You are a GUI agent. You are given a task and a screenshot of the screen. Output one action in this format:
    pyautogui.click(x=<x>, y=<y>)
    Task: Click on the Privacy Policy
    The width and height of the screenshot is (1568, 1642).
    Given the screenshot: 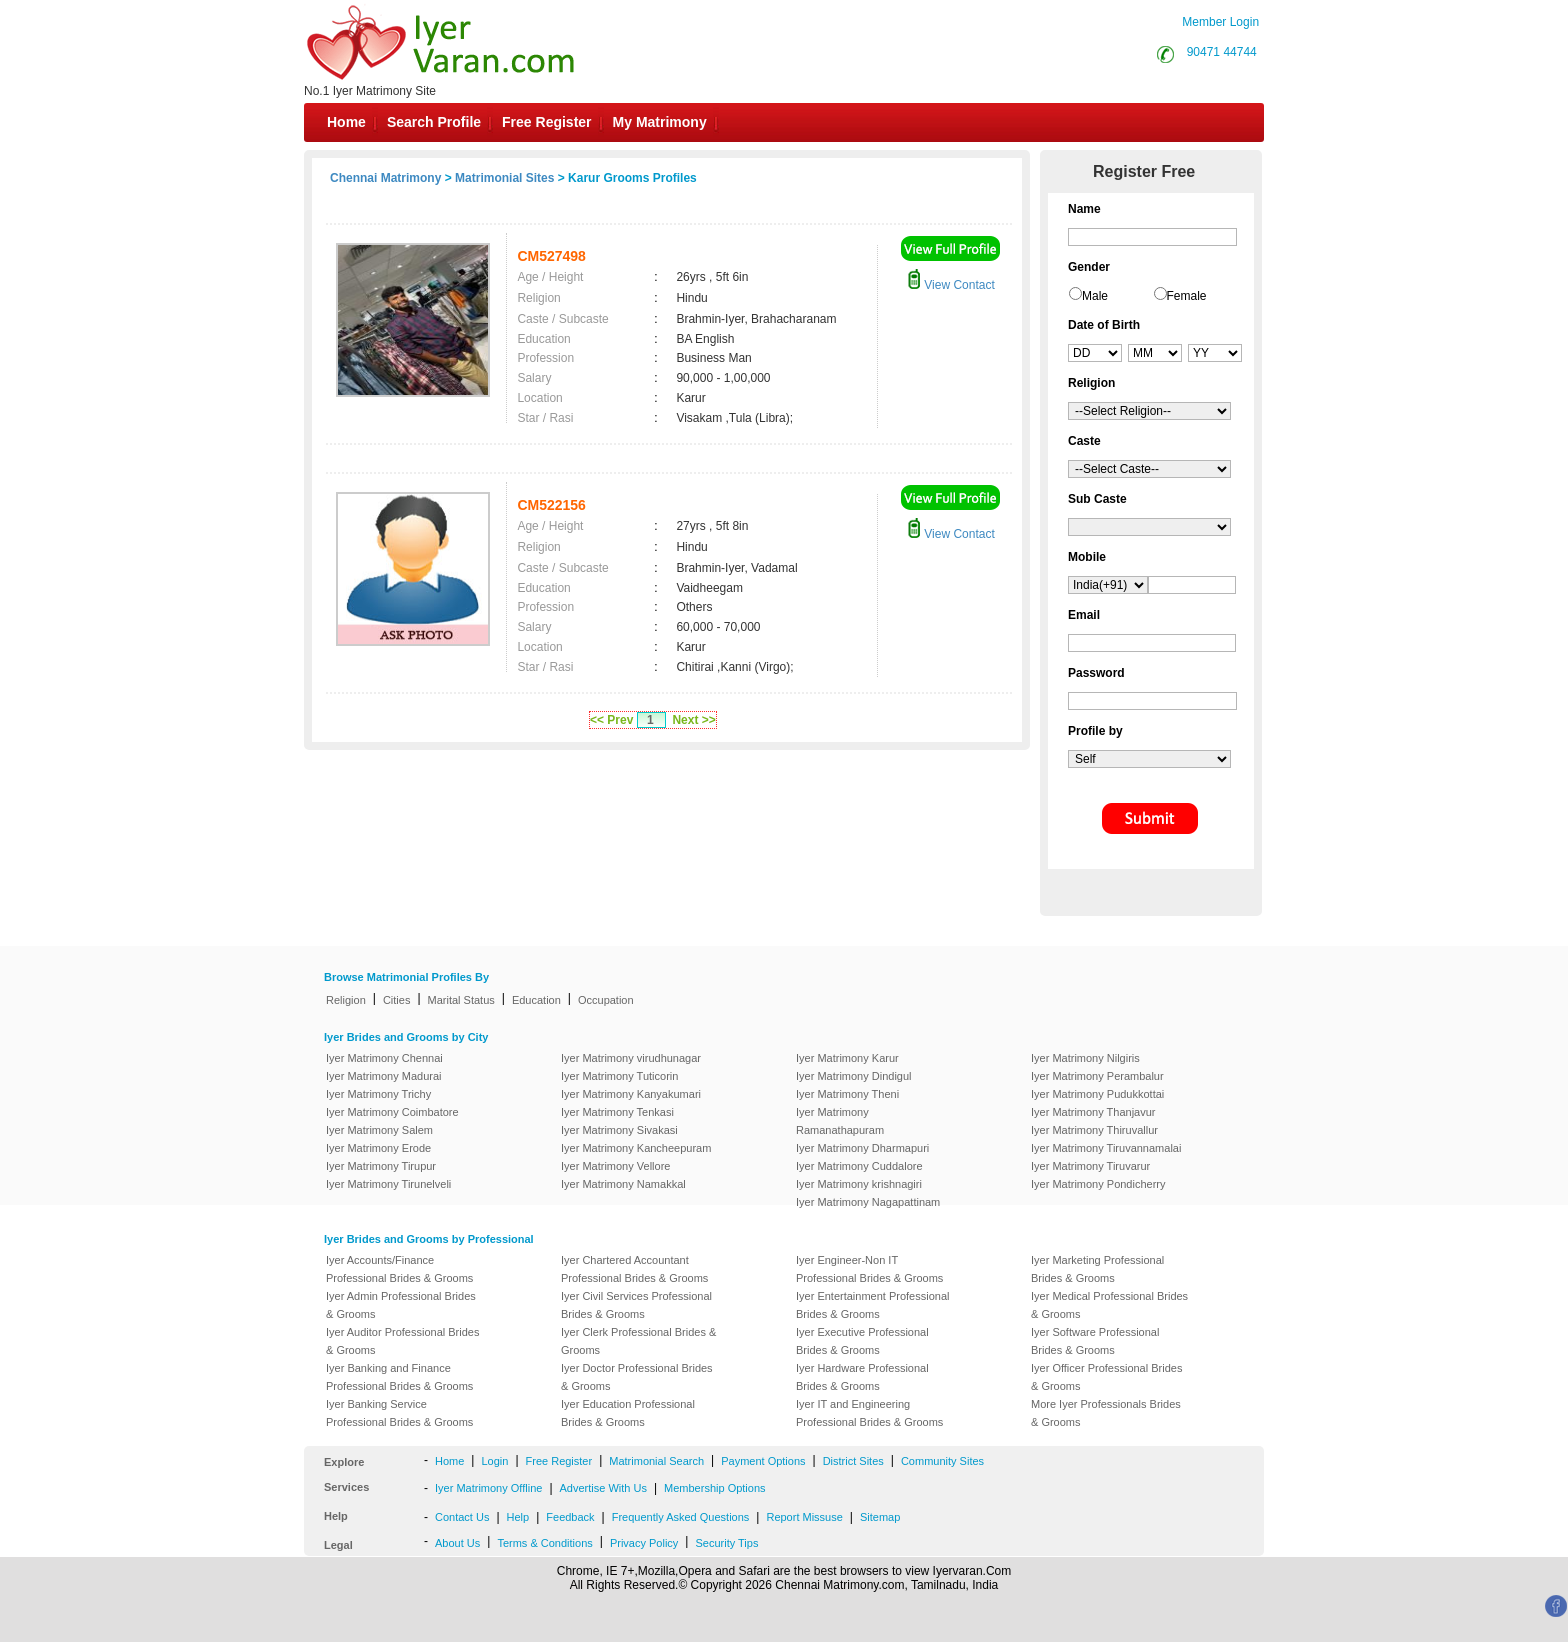 What is the action you would take?
    pyautogui.click(x=644, y=1543)
    